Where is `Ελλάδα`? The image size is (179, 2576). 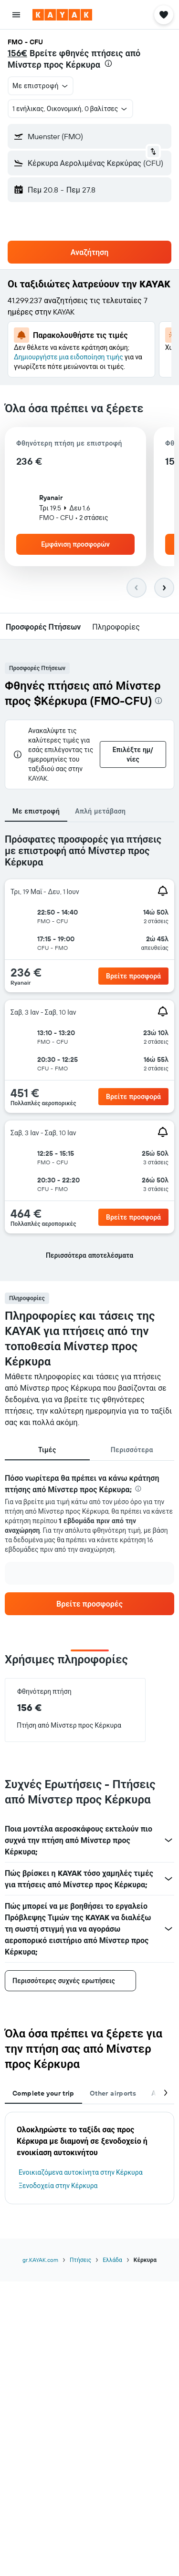 Ελλάδα is located at coordinates (112, 2259).